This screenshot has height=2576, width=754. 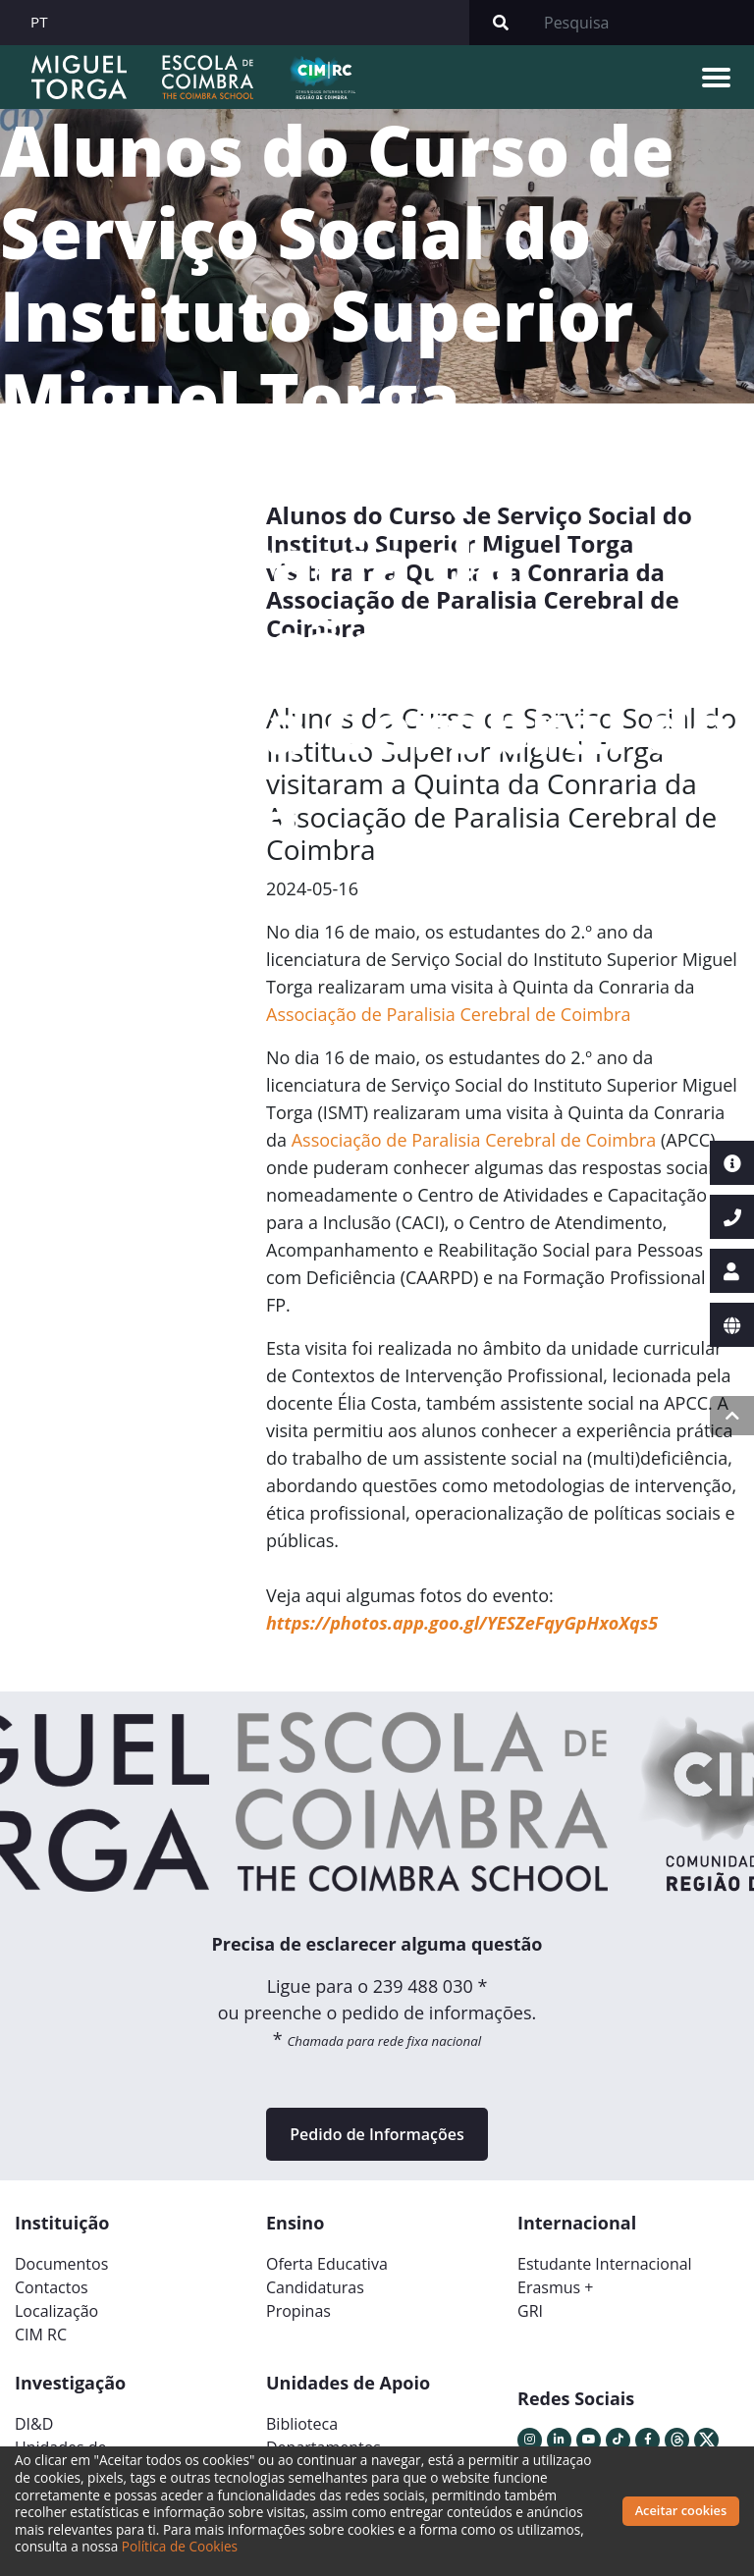 What do you see at coordinates (643, 22) in the screenshot?
I see `[Search]` at bounding box center [643, 22].